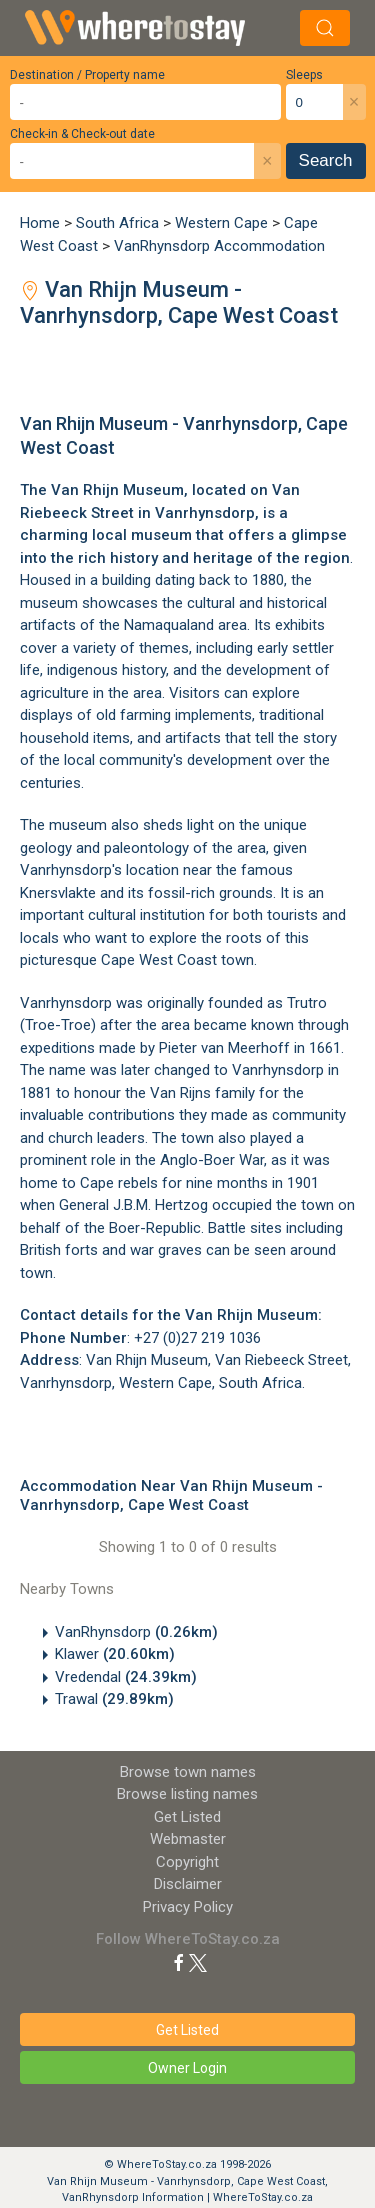 The width and height of the screenshot is (375, 2208). I want to click on VanRhynsdorp, so click(136, 1632).